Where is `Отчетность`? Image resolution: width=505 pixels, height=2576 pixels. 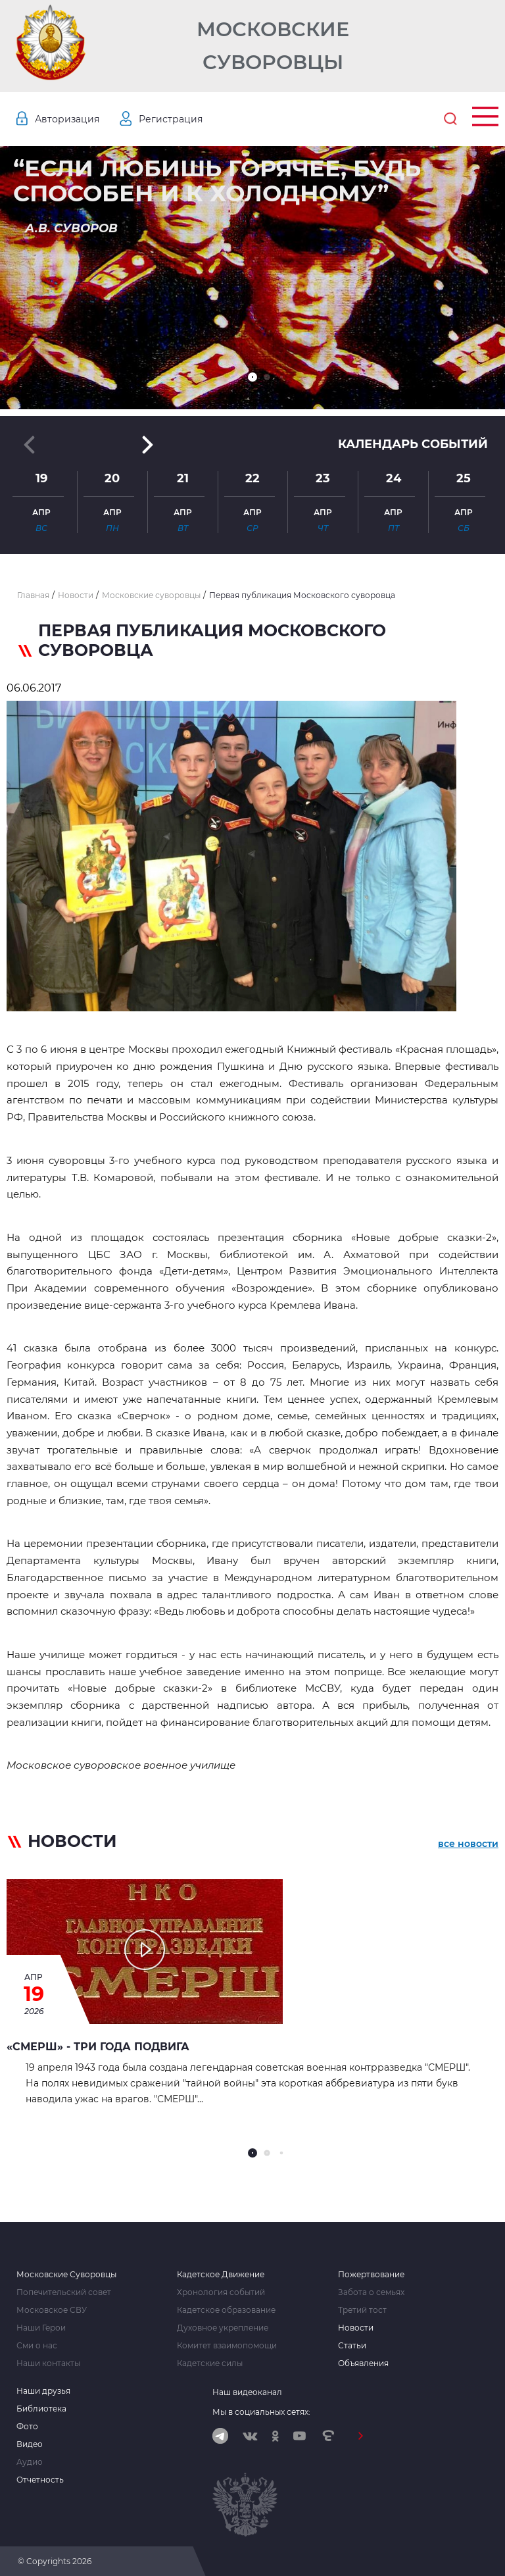 Отчетность is located at coordinates (40, 2480).